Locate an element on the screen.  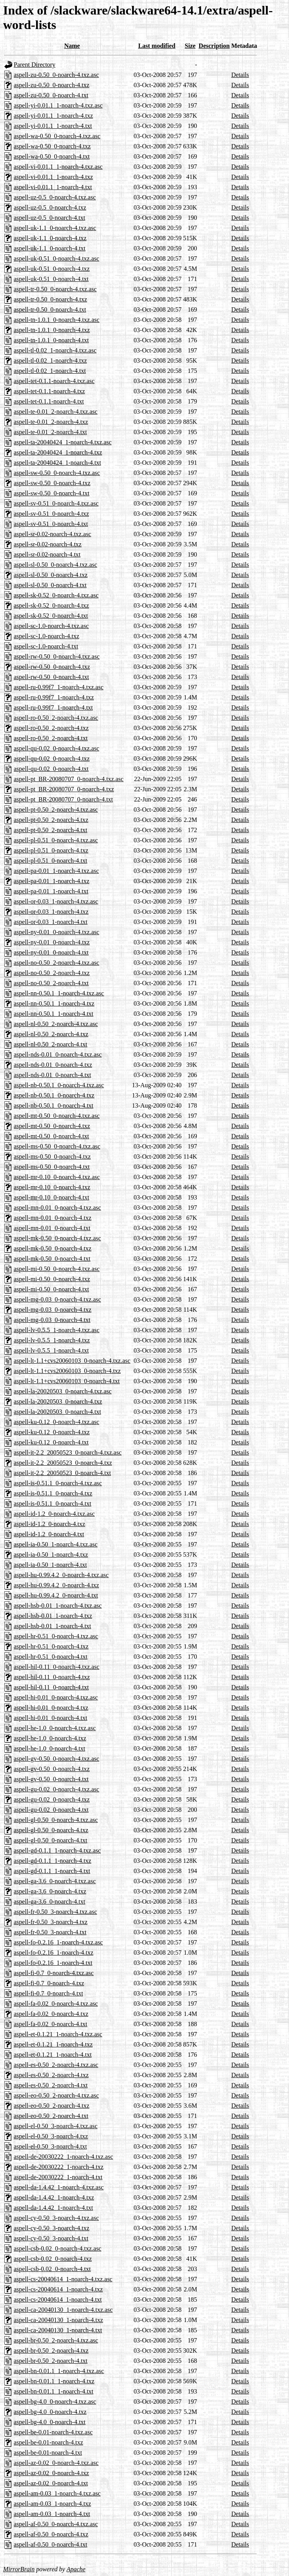
aspell-es-0.50_2-noarch-4.txz is located at coordinates (51, 2075).